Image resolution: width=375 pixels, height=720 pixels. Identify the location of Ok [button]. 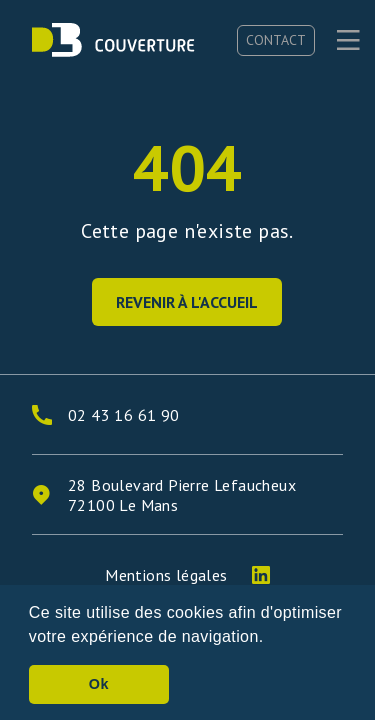
(99, 684).